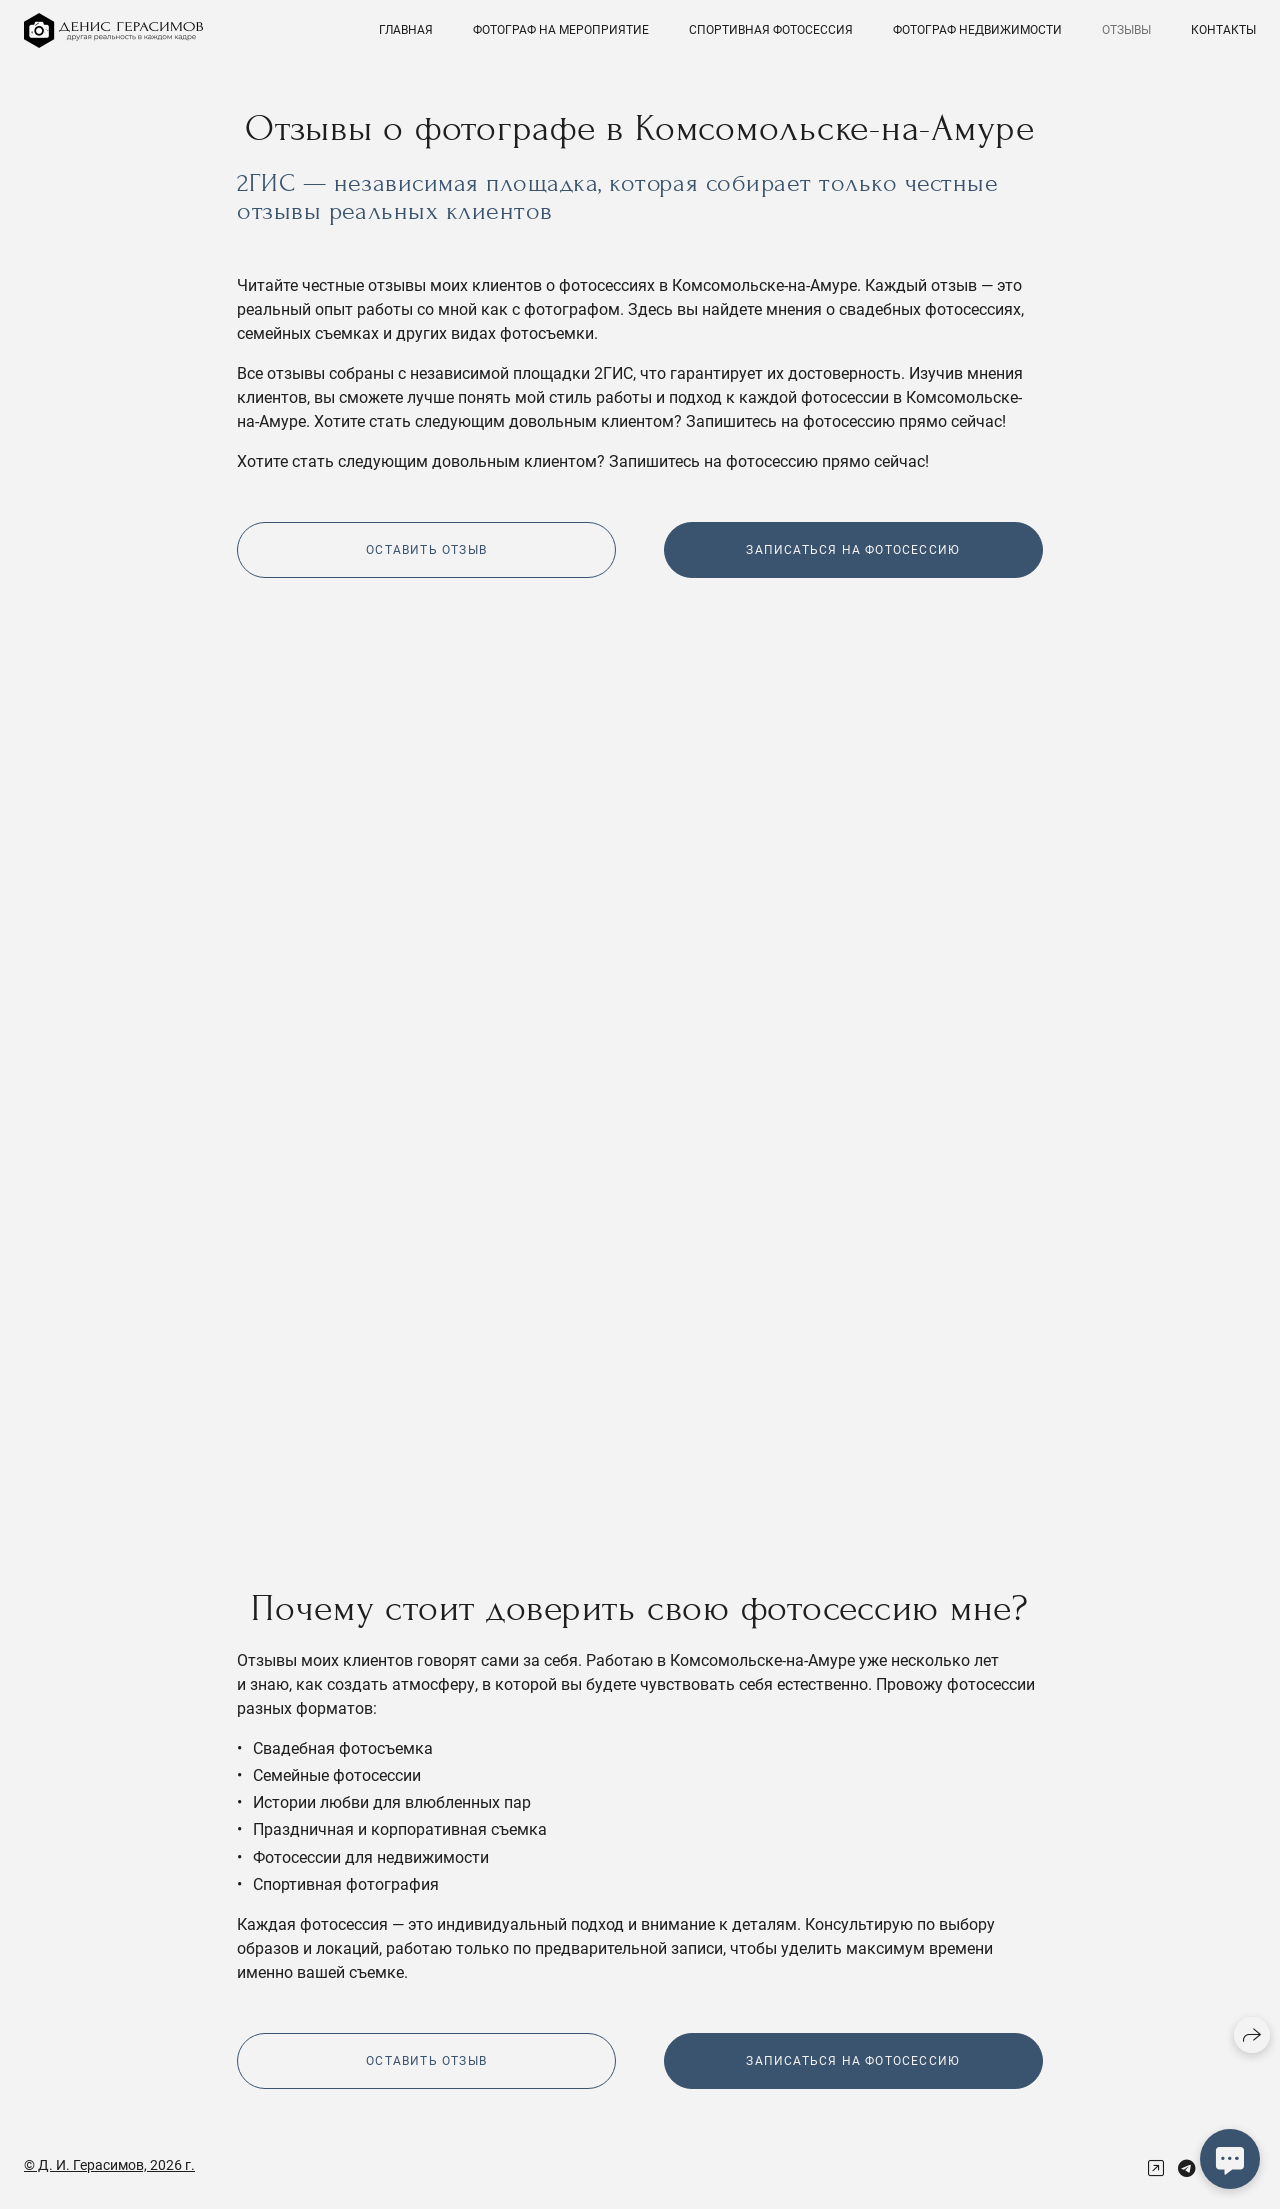 Image resolution: width=1280 pixels, height=2209 pixels. What do you see at coordinates (426, 550) in the screenshot?
I see `Оставить отзыв` at bounding box center [426, 550].